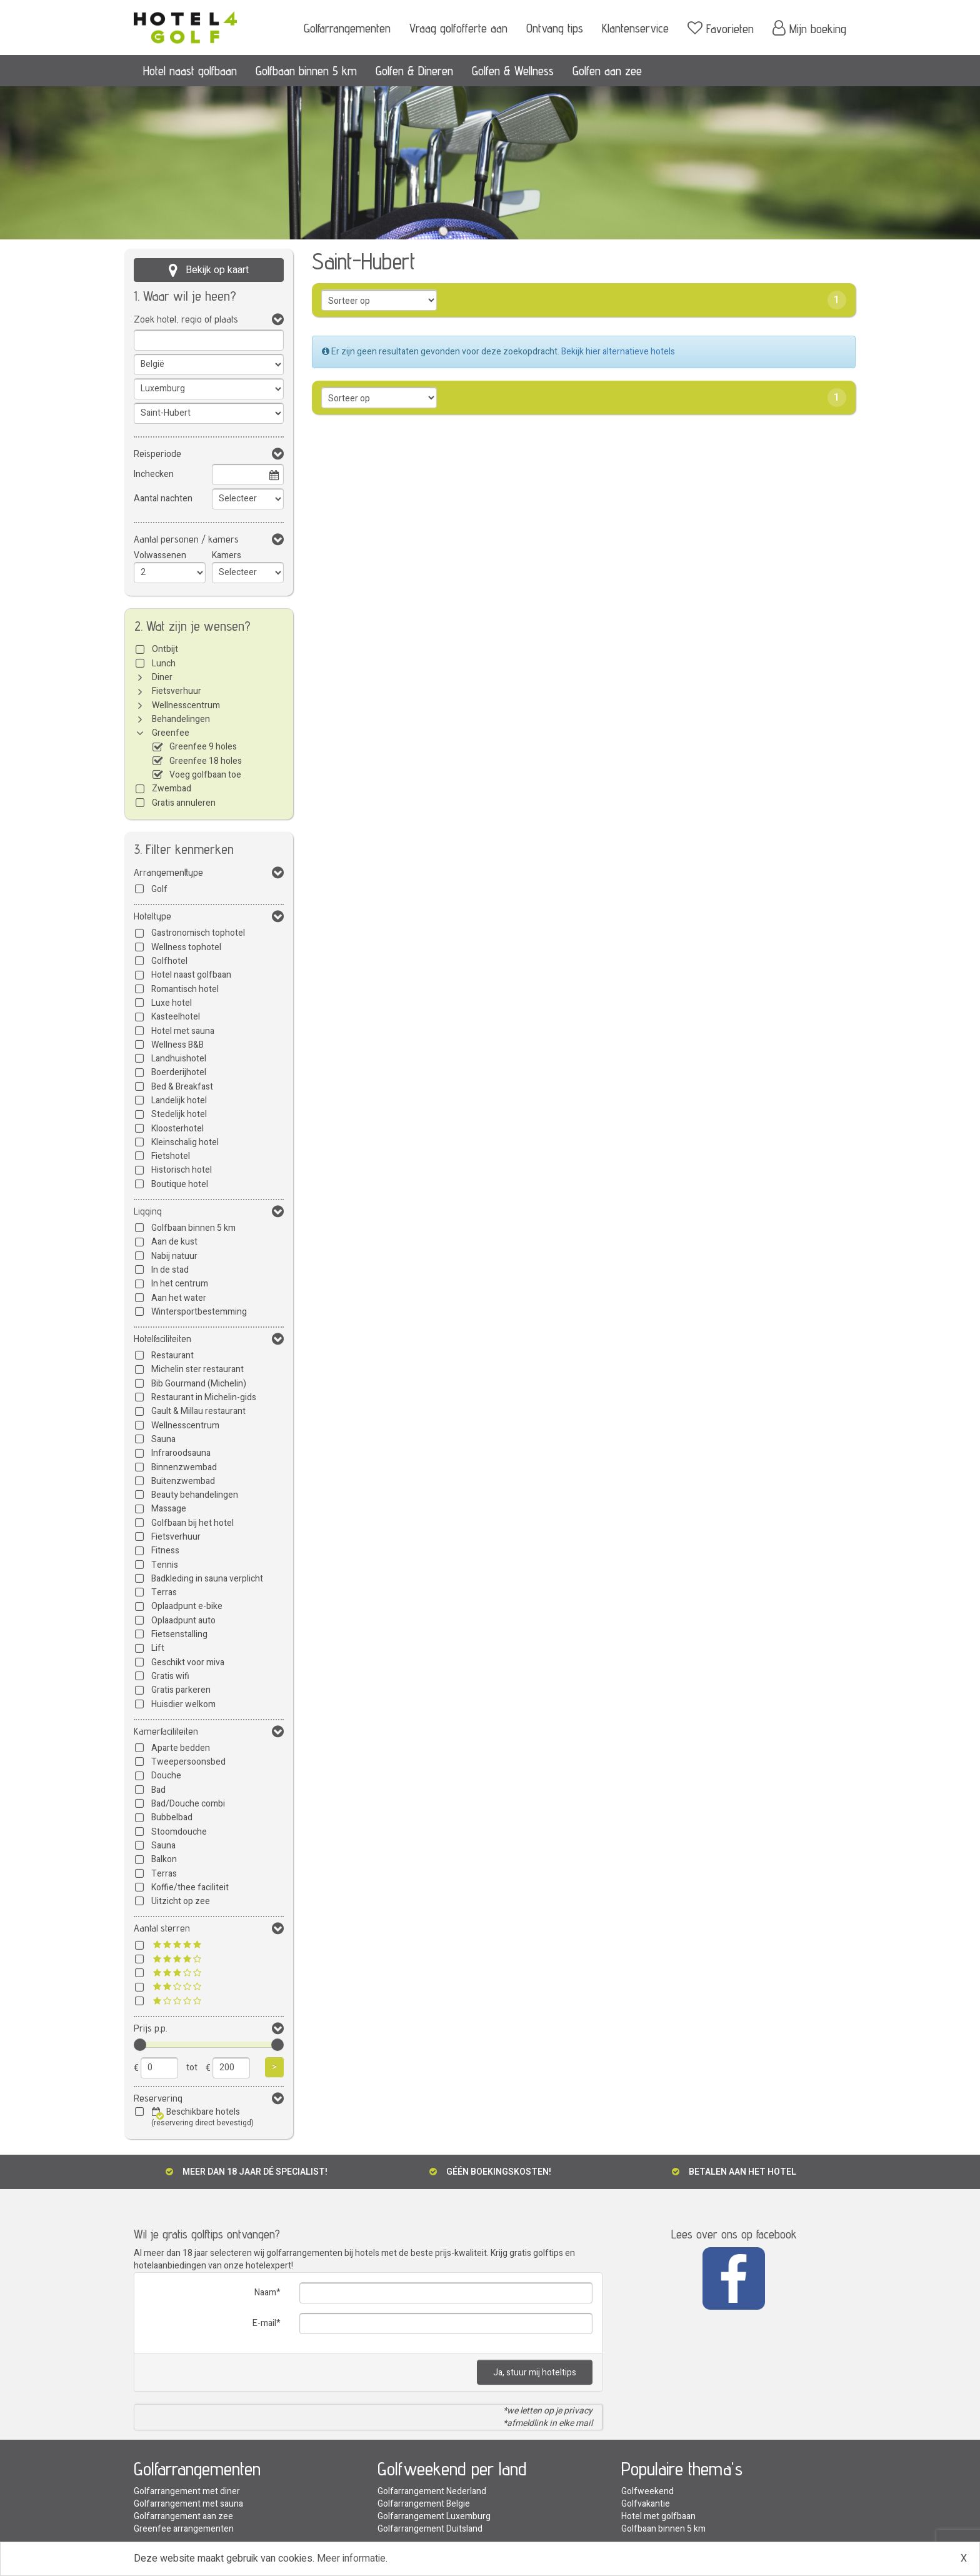 The height and width of the screenshot is (2576, 980). What do you see at coordinates (163, 498) in the screenshot?
I see `Aantal nachten` at bounding box center [163, 498].